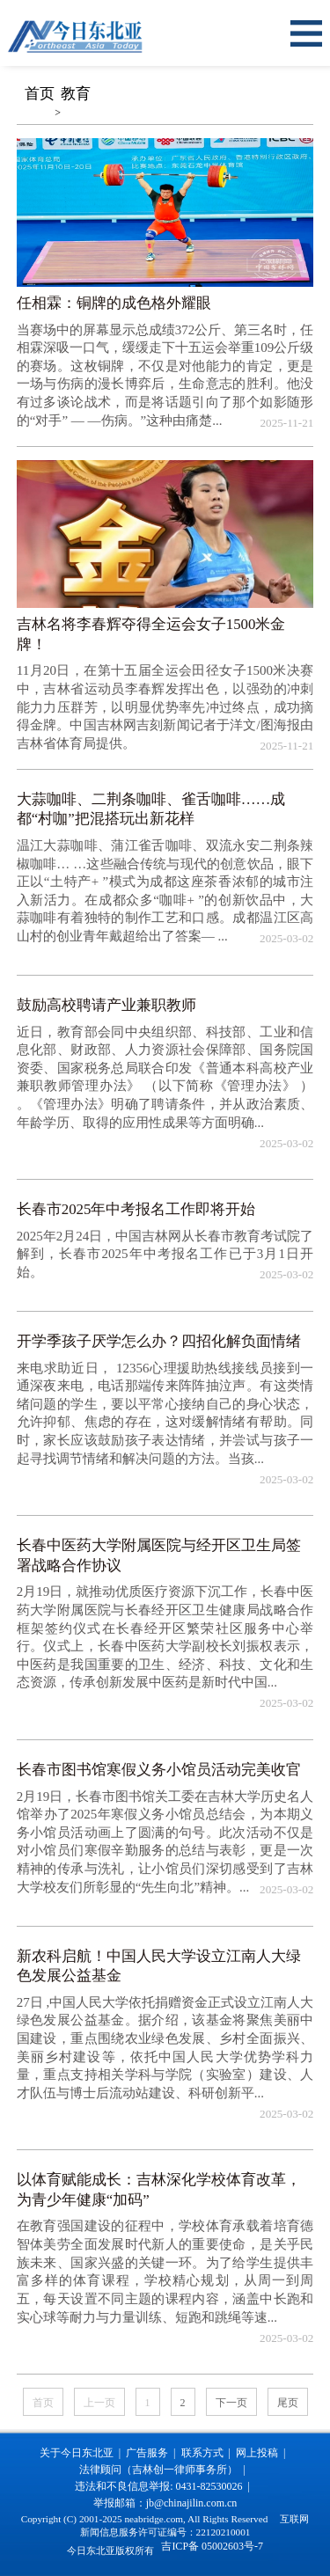  Describe the element at coordinates (83, 2453) in the screenshot. I see `关于今日东北亚 |` at that location.